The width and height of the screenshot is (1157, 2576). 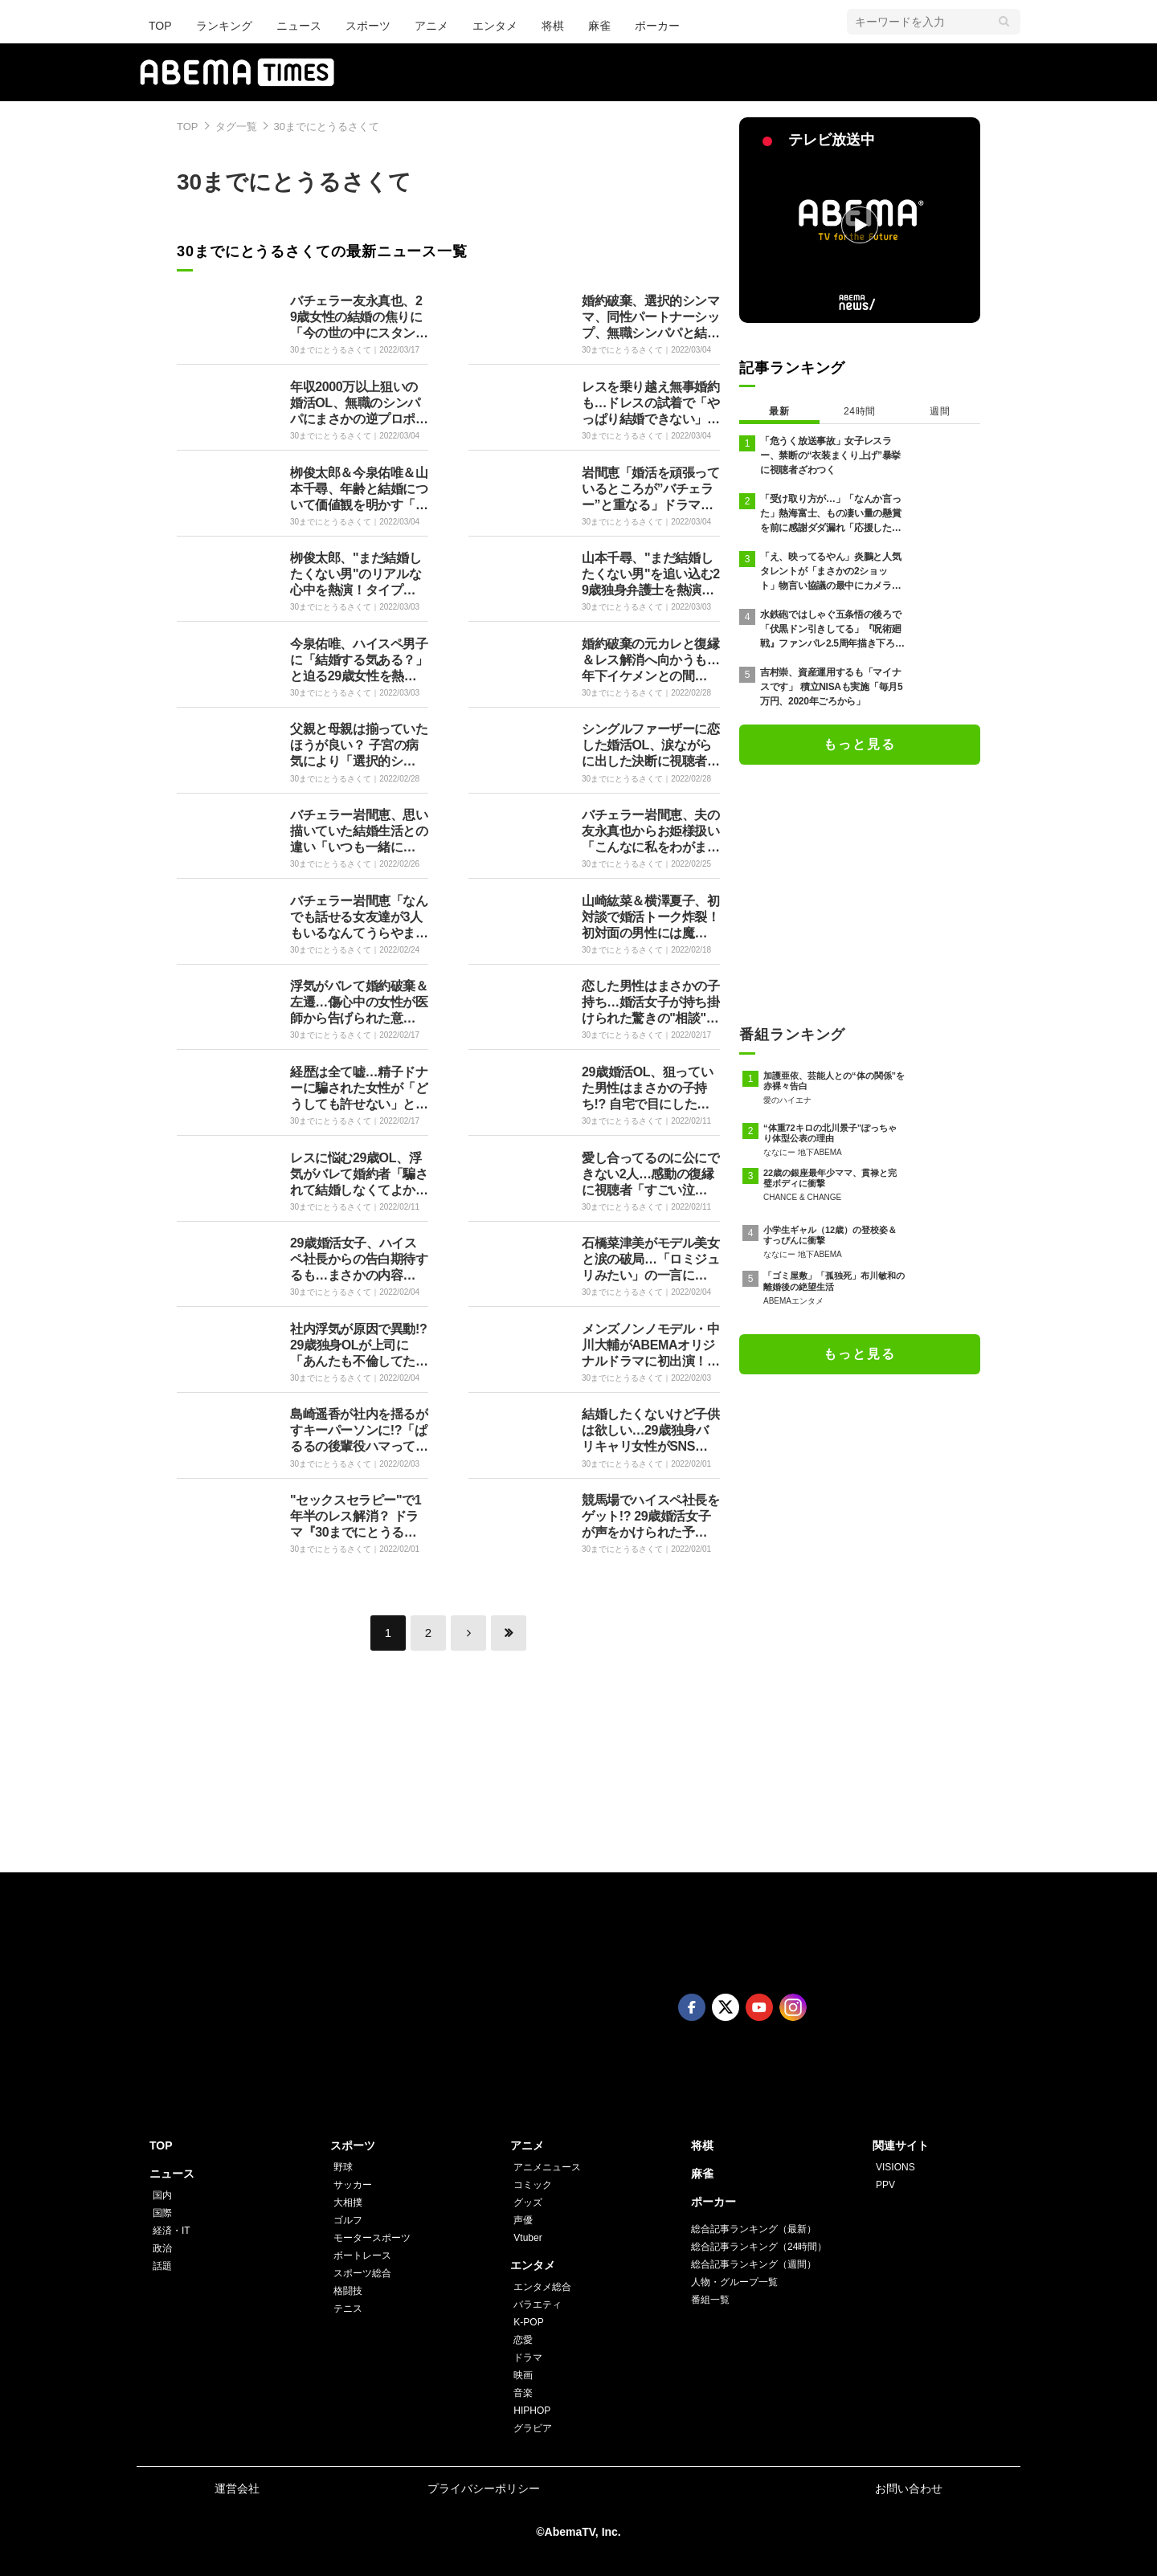 I want to click on 大相撲, so click(x=347, y=2202).